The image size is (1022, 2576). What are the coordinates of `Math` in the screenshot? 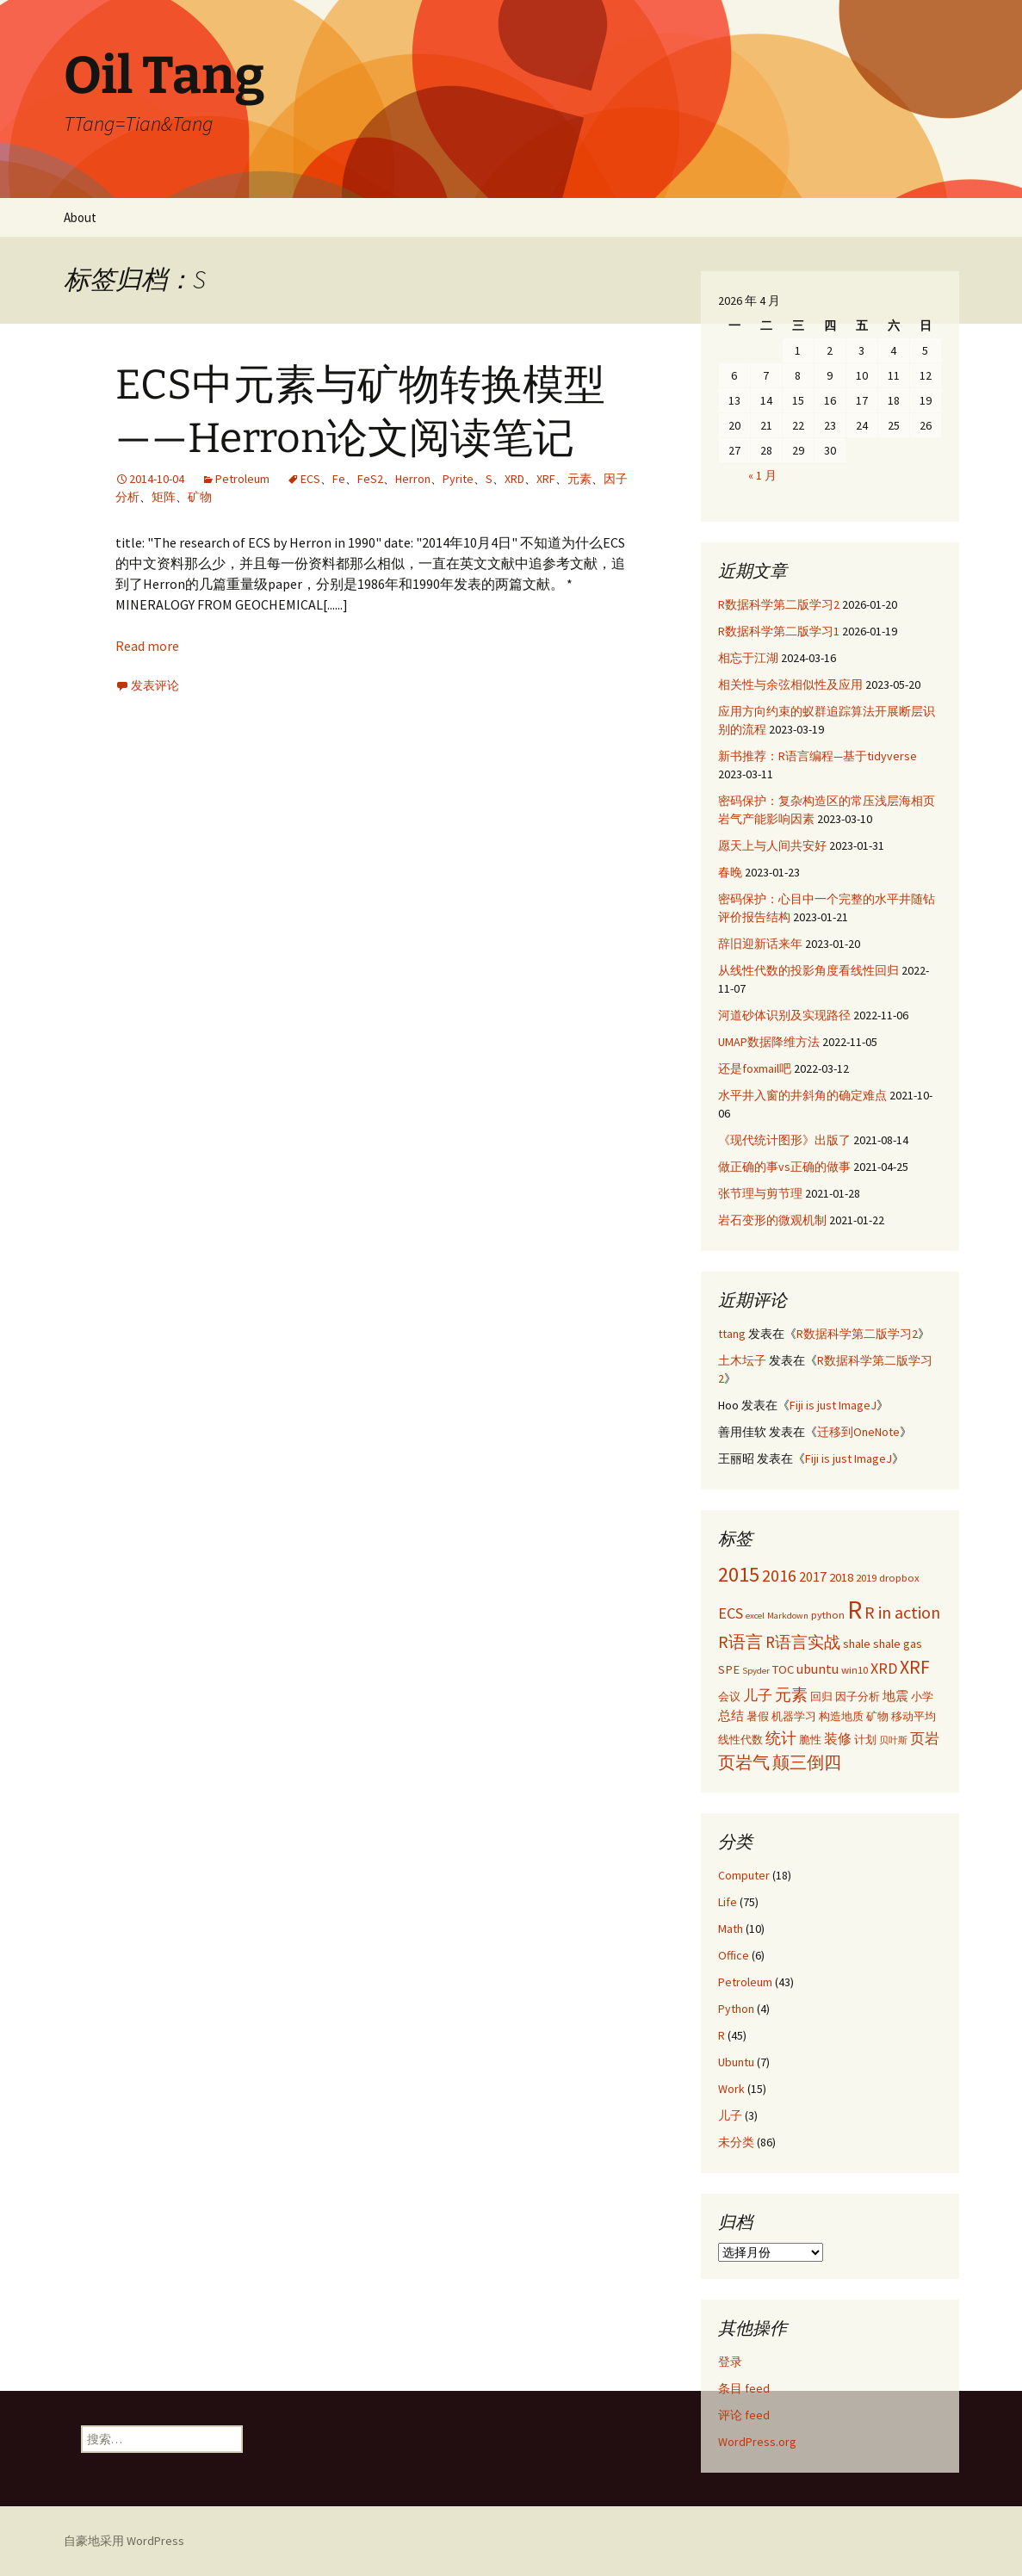 It's located at (730, 1928).